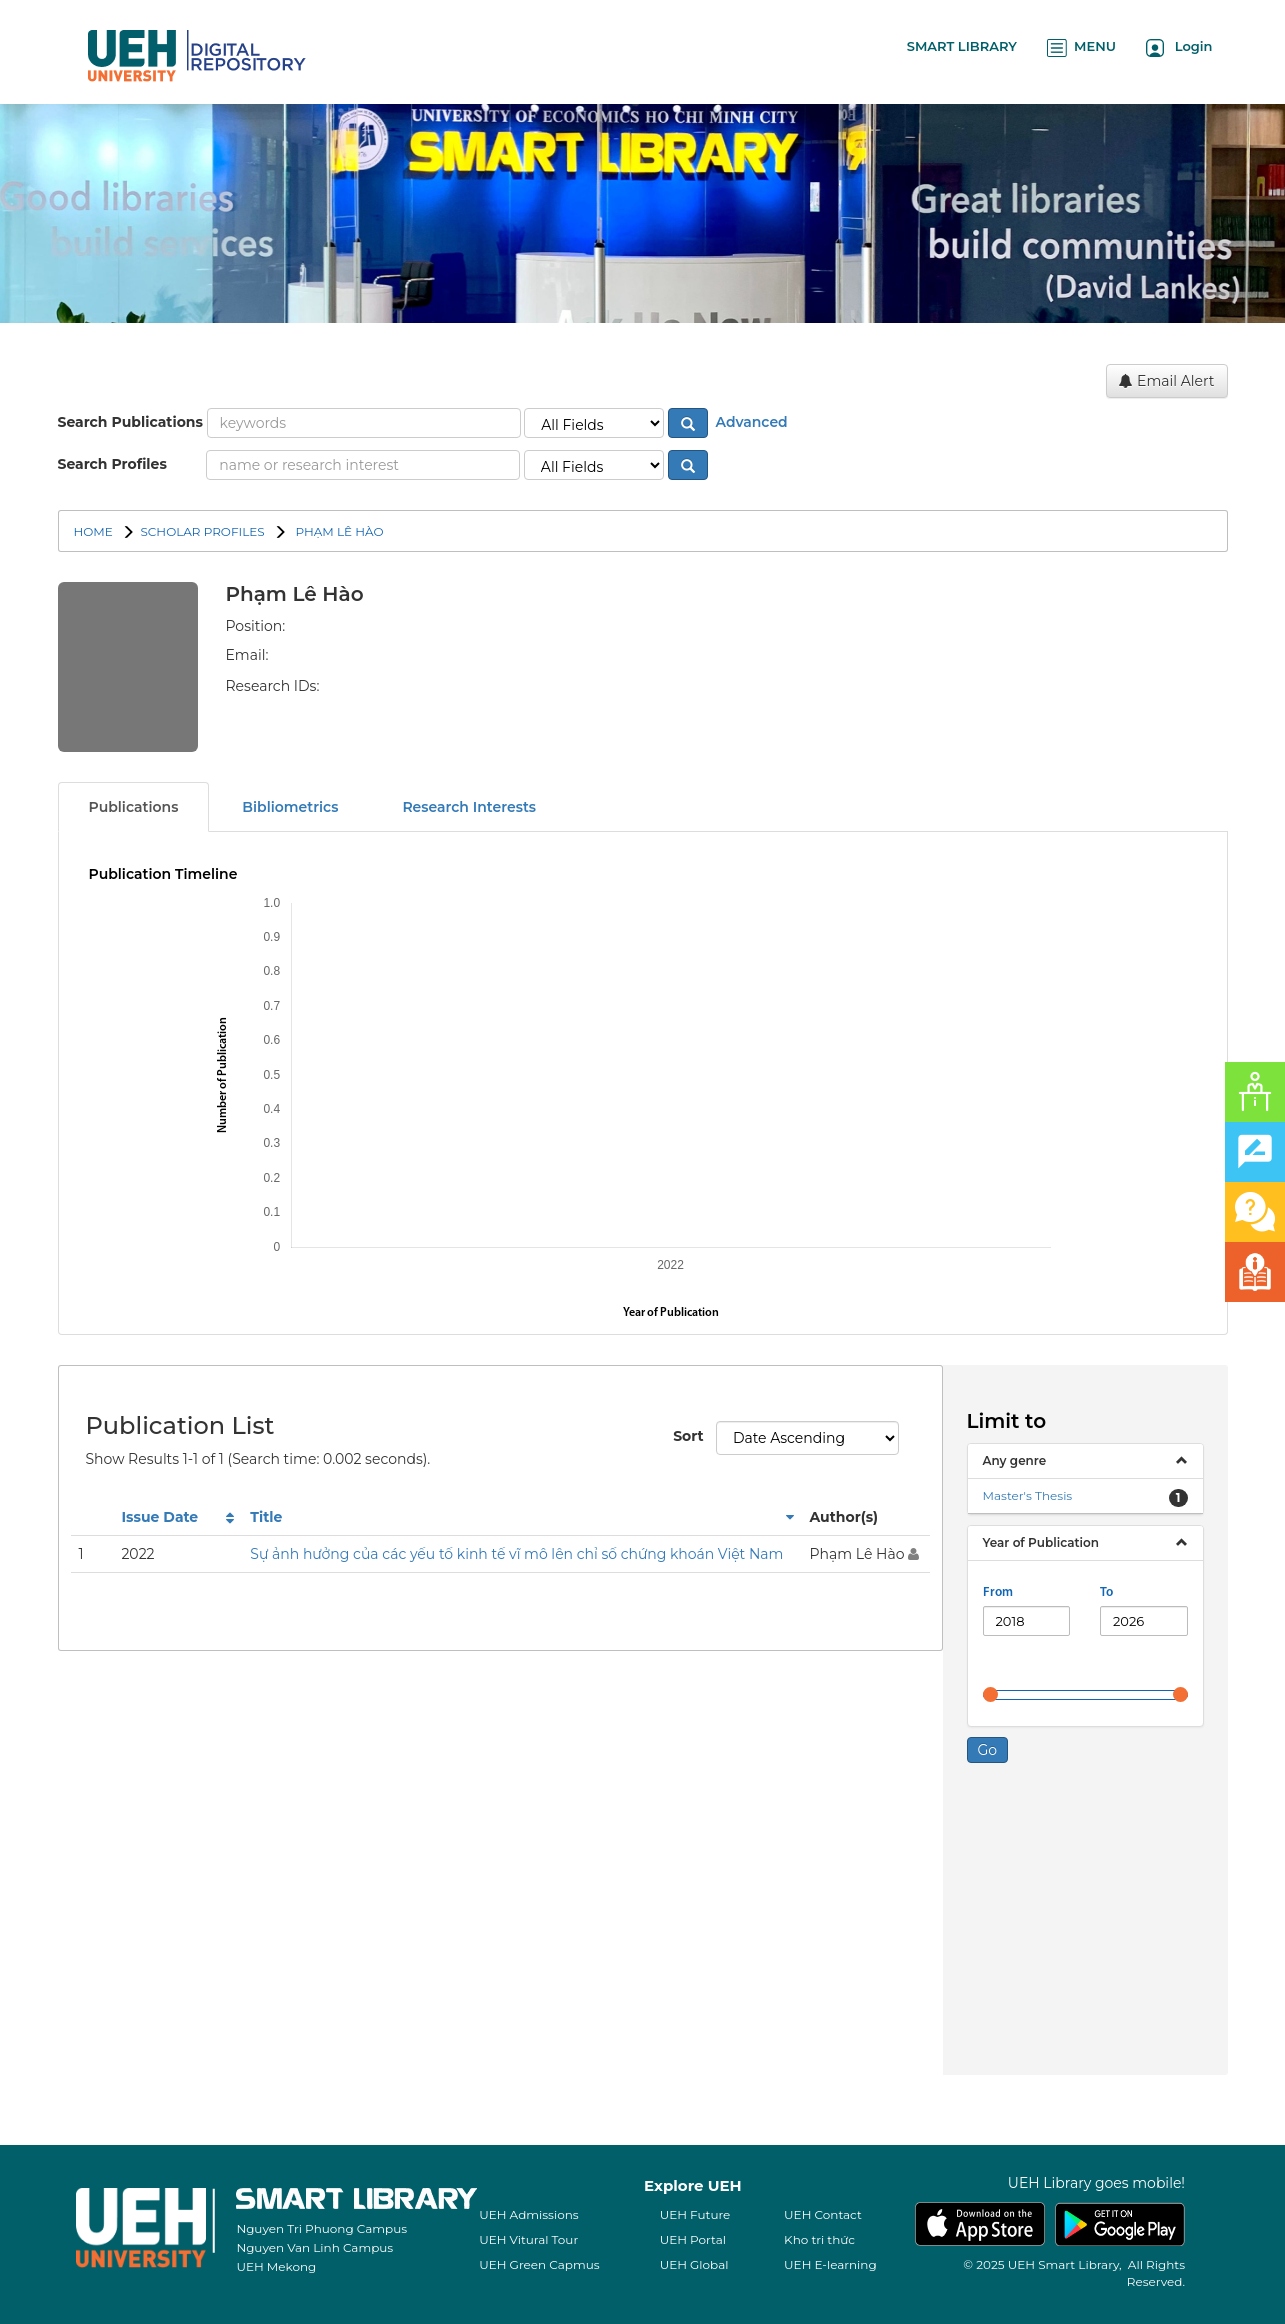 The width and height of the screenshot is (1285, 2324). Describe the element at coordinates (276, 2266) in the screenshot. I see `UEH Mekong` at that location.